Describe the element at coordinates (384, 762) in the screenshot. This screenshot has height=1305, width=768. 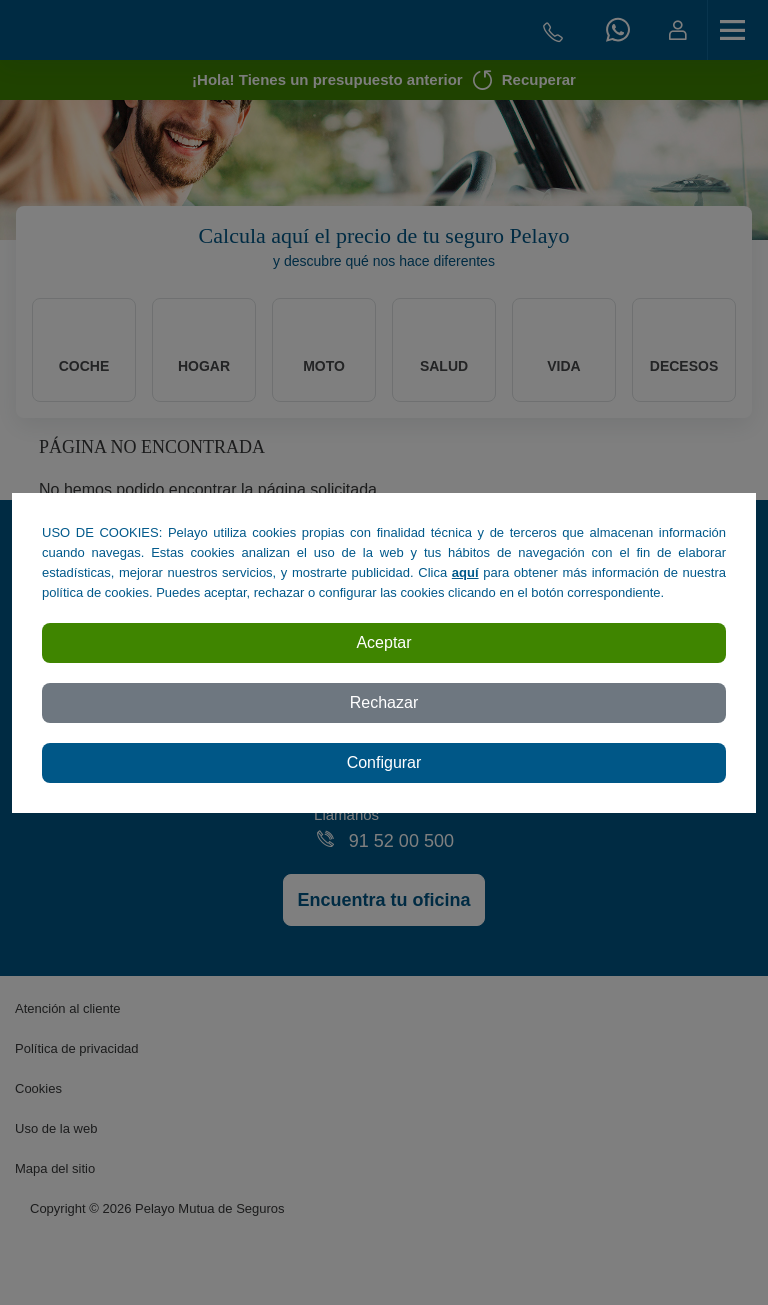
I see `Configurar` at that location.